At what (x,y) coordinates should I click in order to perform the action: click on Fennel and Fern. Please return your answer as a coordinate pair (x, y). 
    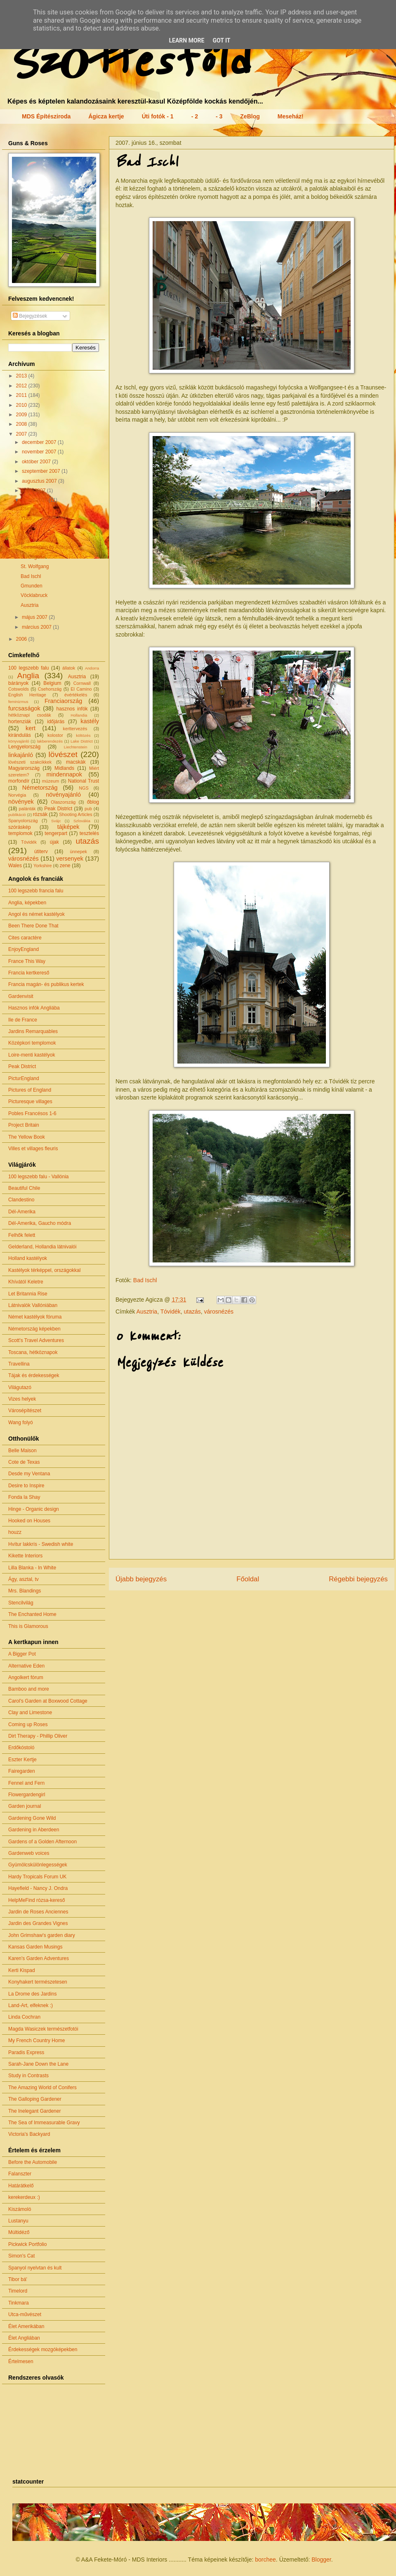
    Looking at the image, I should click on (26, 1783).